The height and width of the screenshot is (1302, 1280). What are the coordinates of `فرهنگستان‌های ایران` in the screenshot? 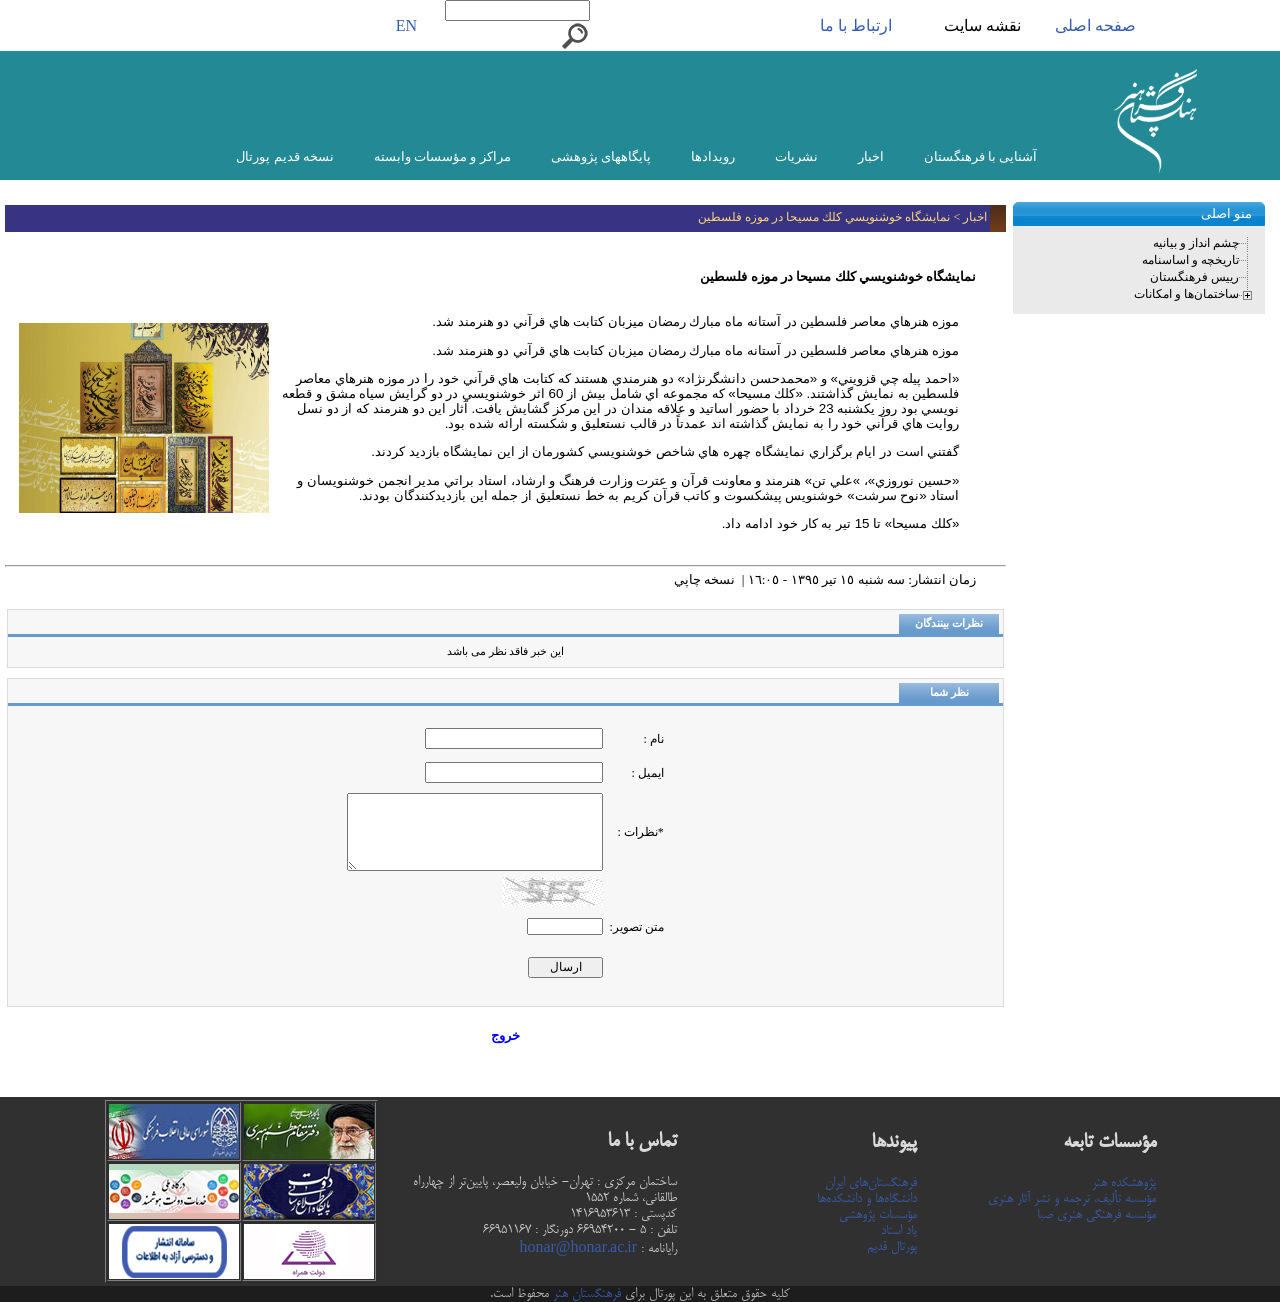 It's located at (871, 1183).